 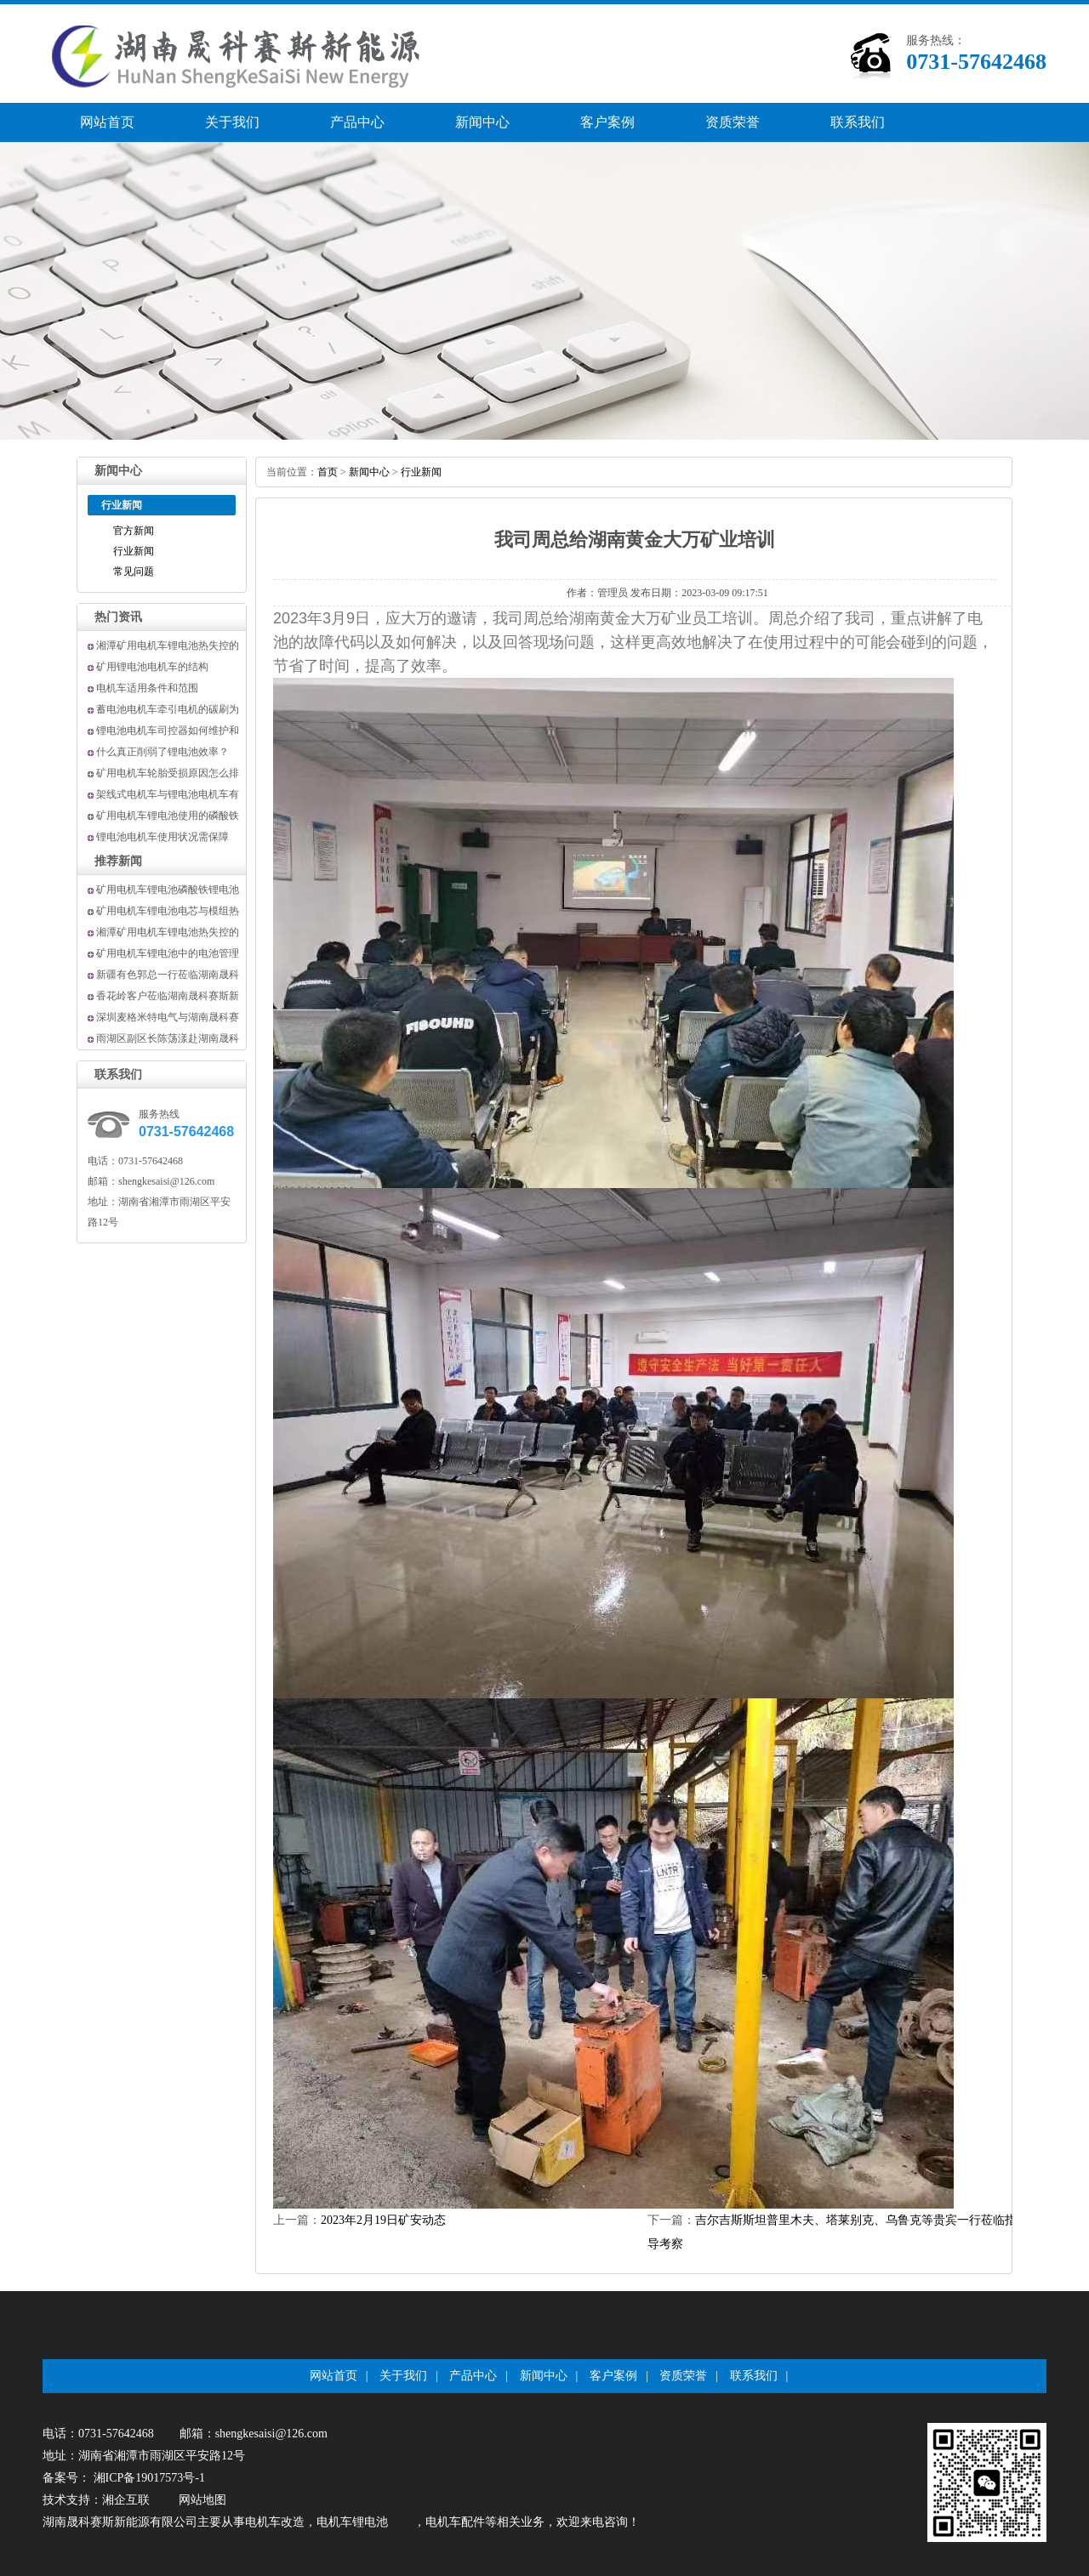 I want to click on 产品中心, so click(x=357, y=122).